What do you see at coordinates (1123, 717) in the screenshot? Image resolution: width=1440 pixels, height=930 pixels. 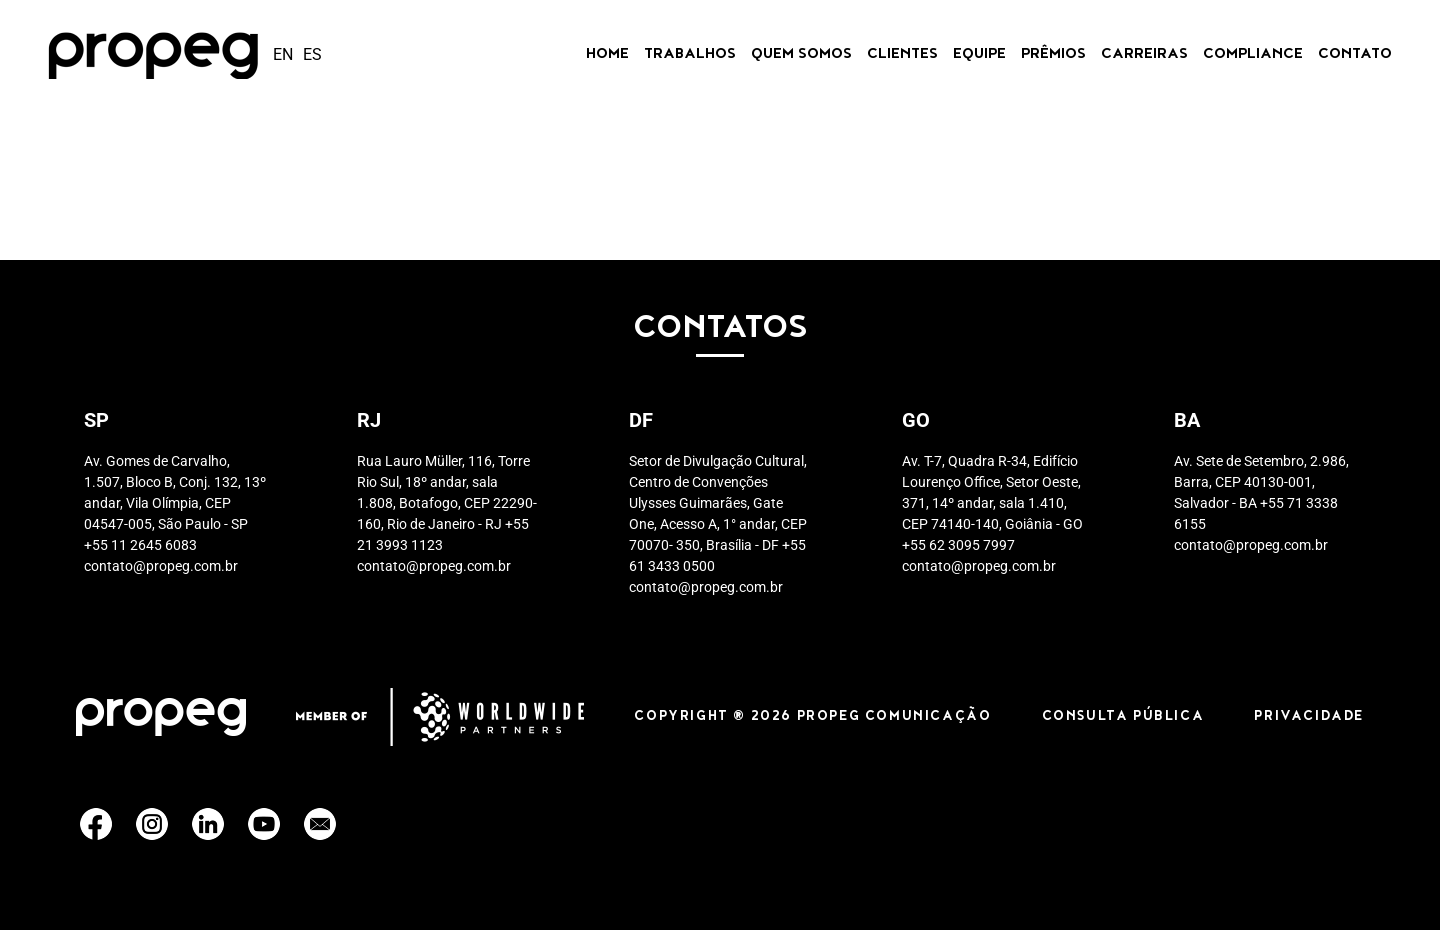 I see `CONSULTA PÚBLICA` at bounding box center [1123, 717].